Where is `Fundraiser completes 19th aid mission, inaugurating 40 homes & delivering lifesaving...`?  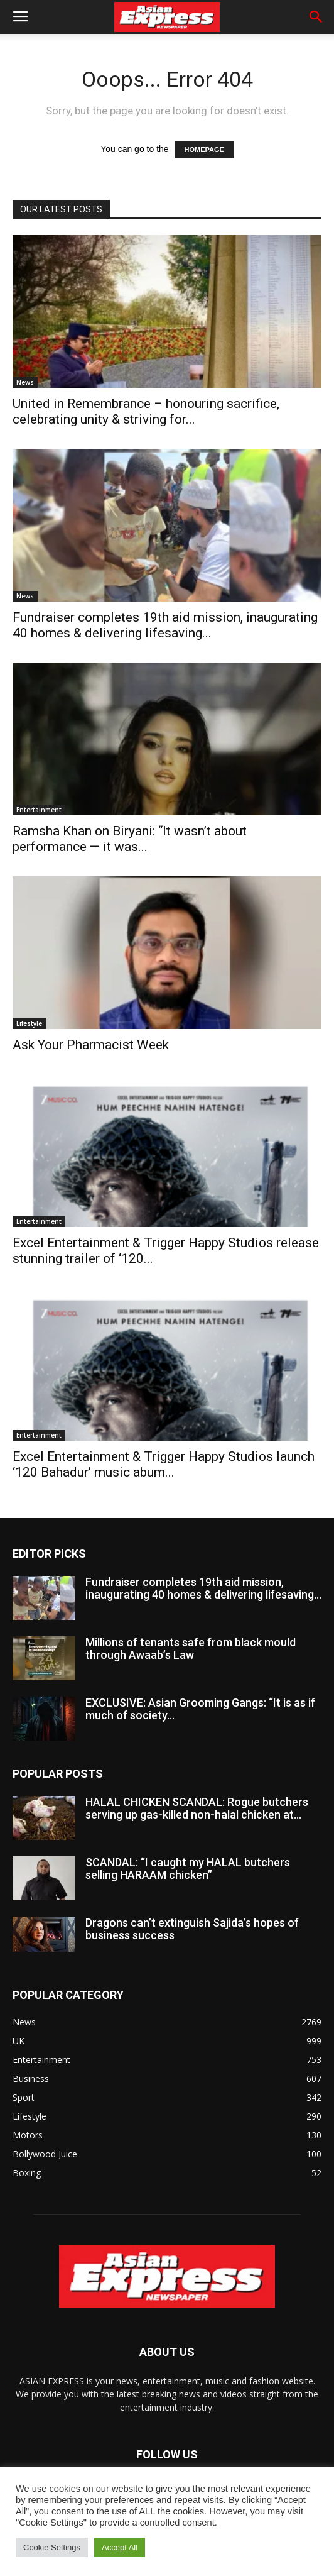
Fundraiser completes 19th aid mission, inaugurating 40 homes & delivering lifesaving... is located at coordinates (165, 625).